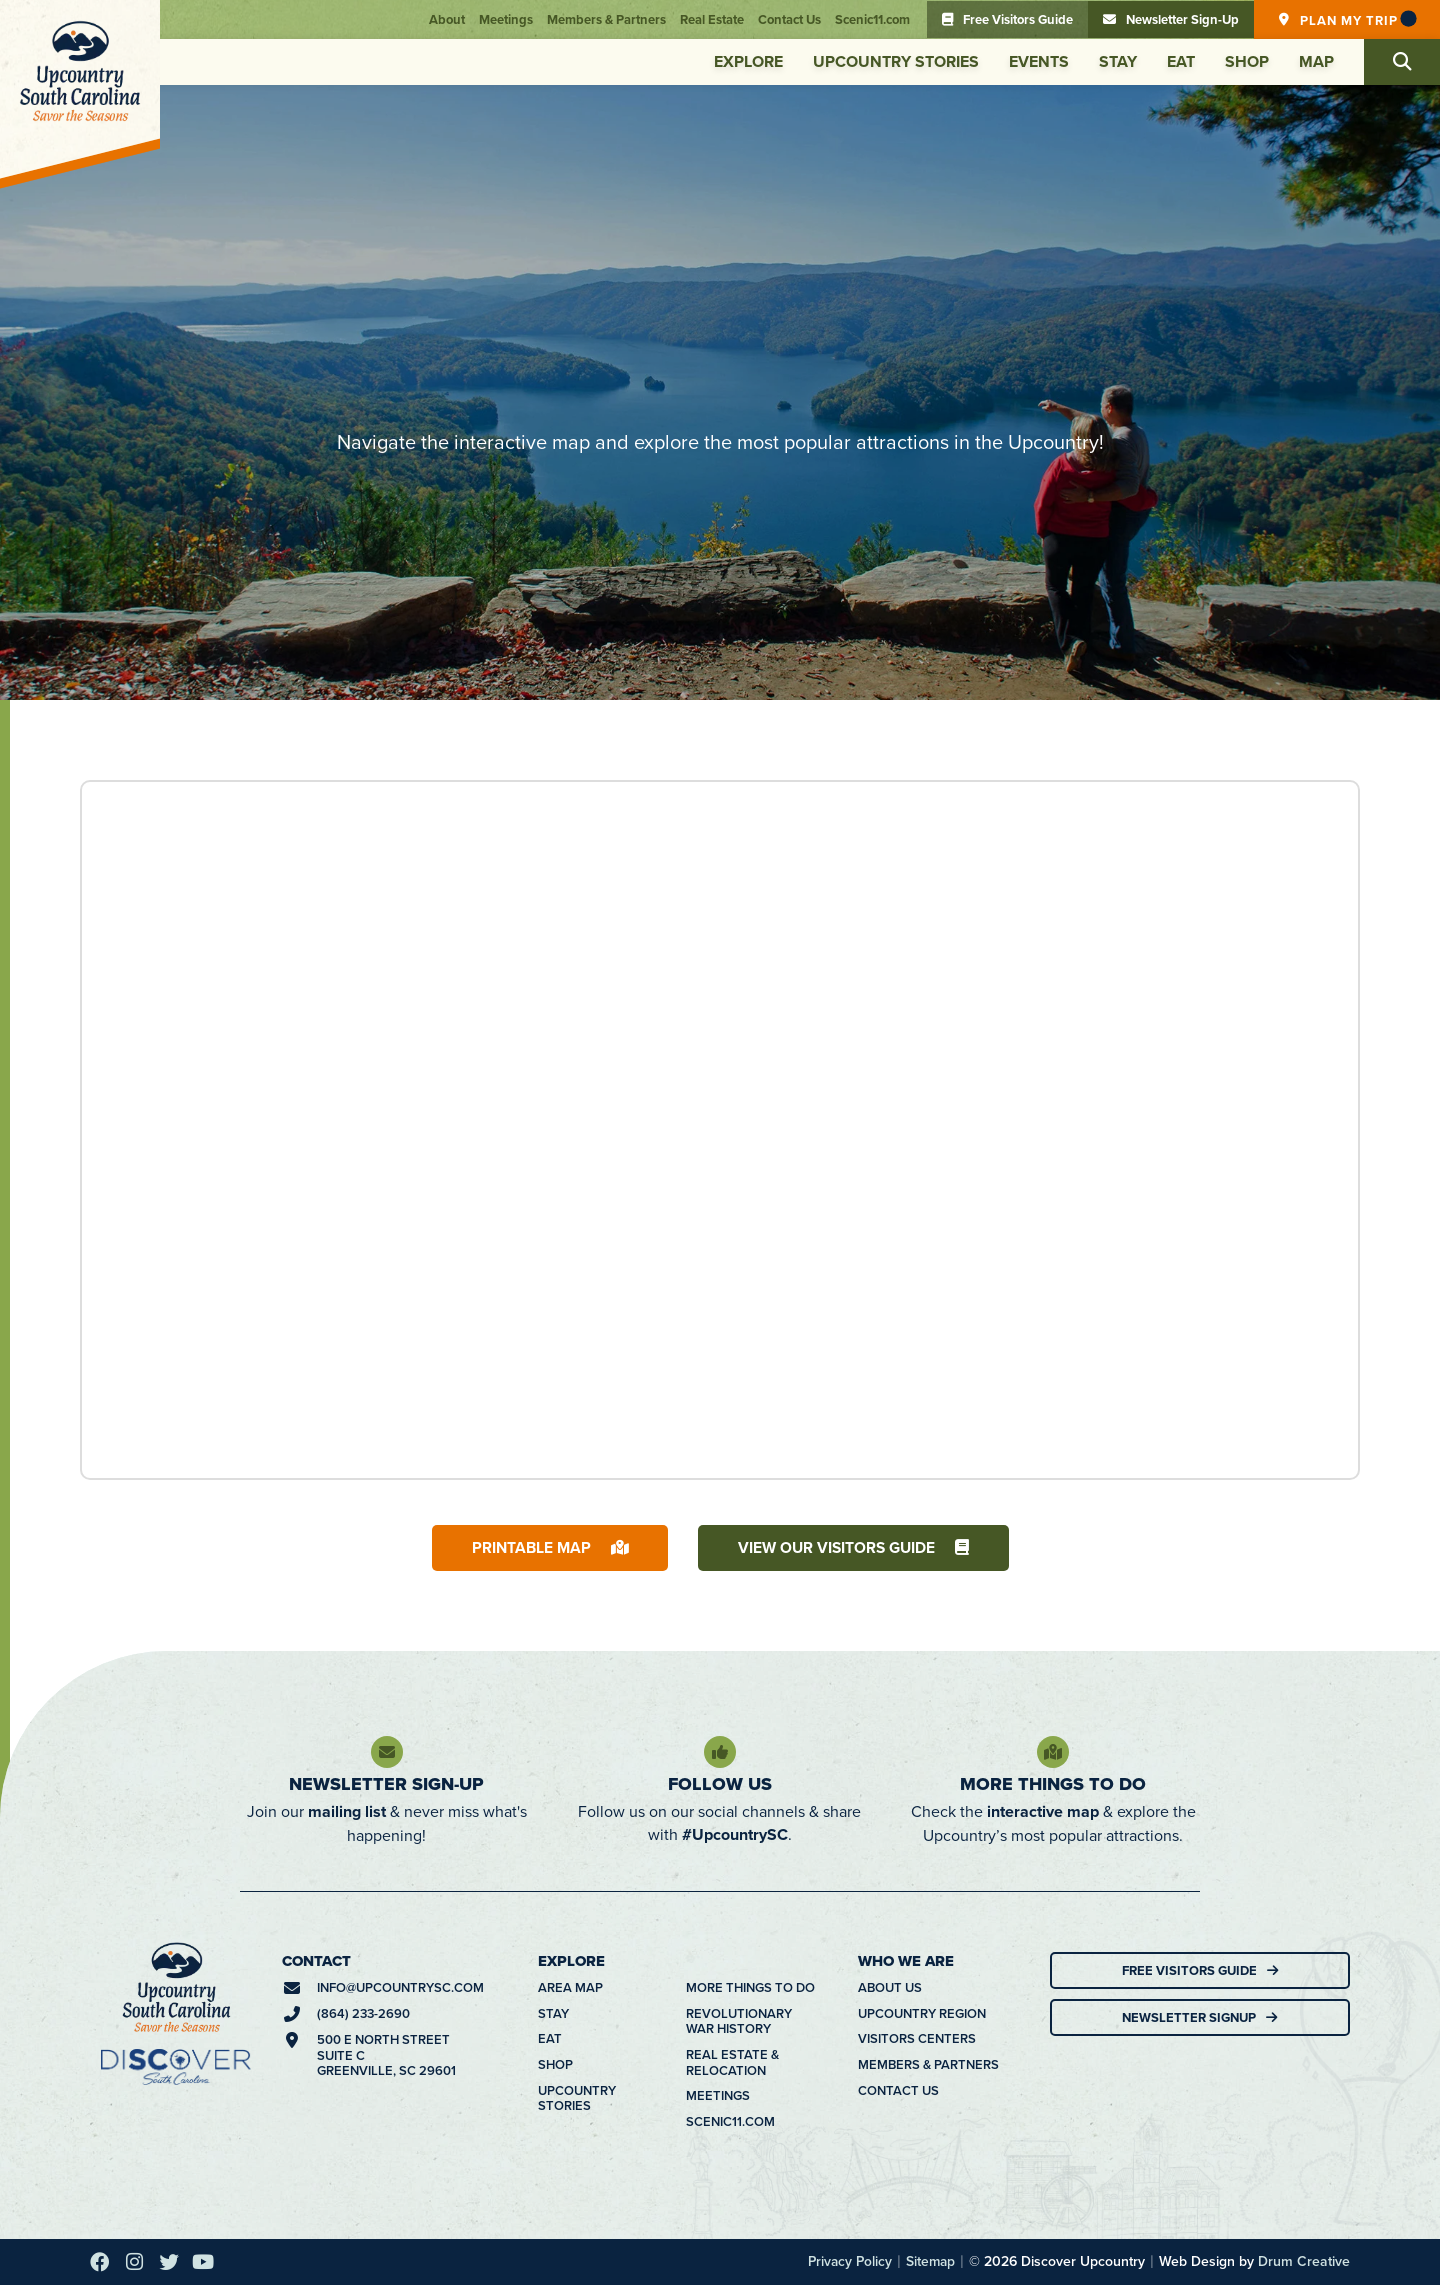  Describe the element at coordinates (506, 19) in the screenshot. I see `Meetings` at that location.